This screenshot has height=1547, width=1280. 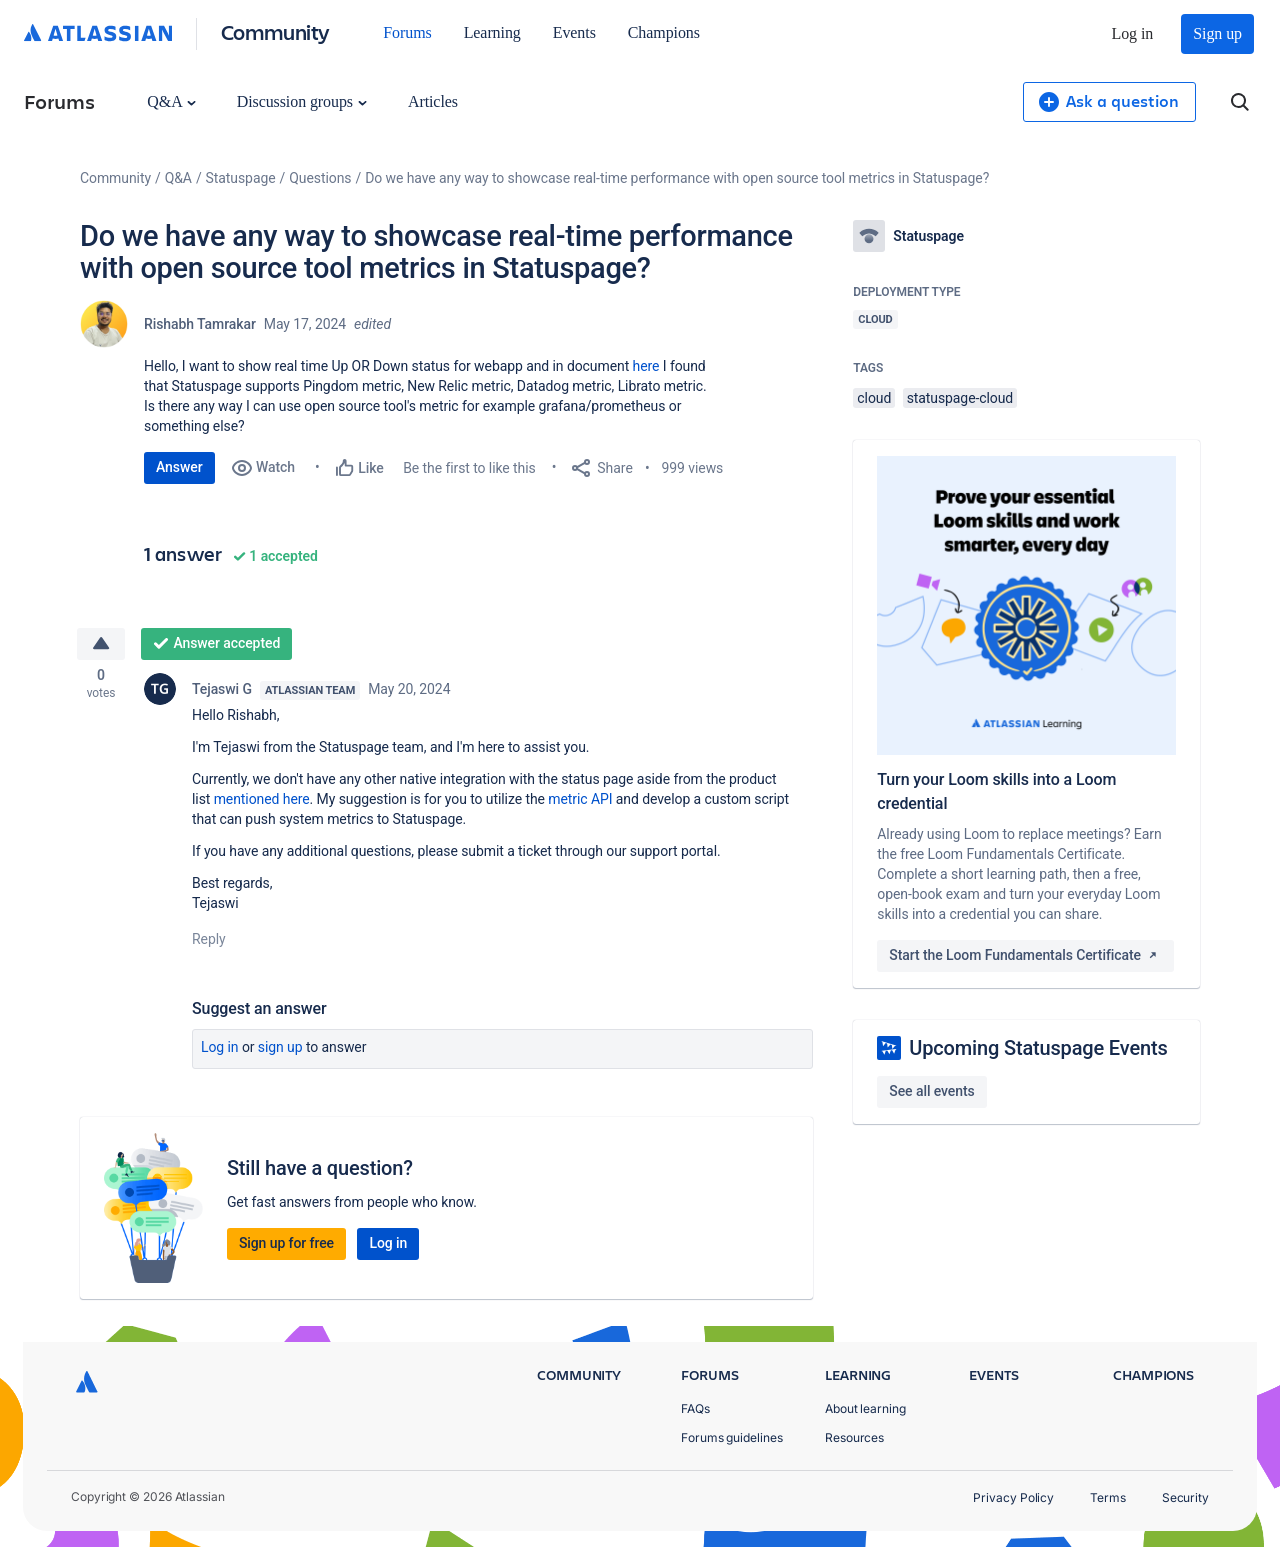 I want to click on Terms, so click(x=1108, y=1497).